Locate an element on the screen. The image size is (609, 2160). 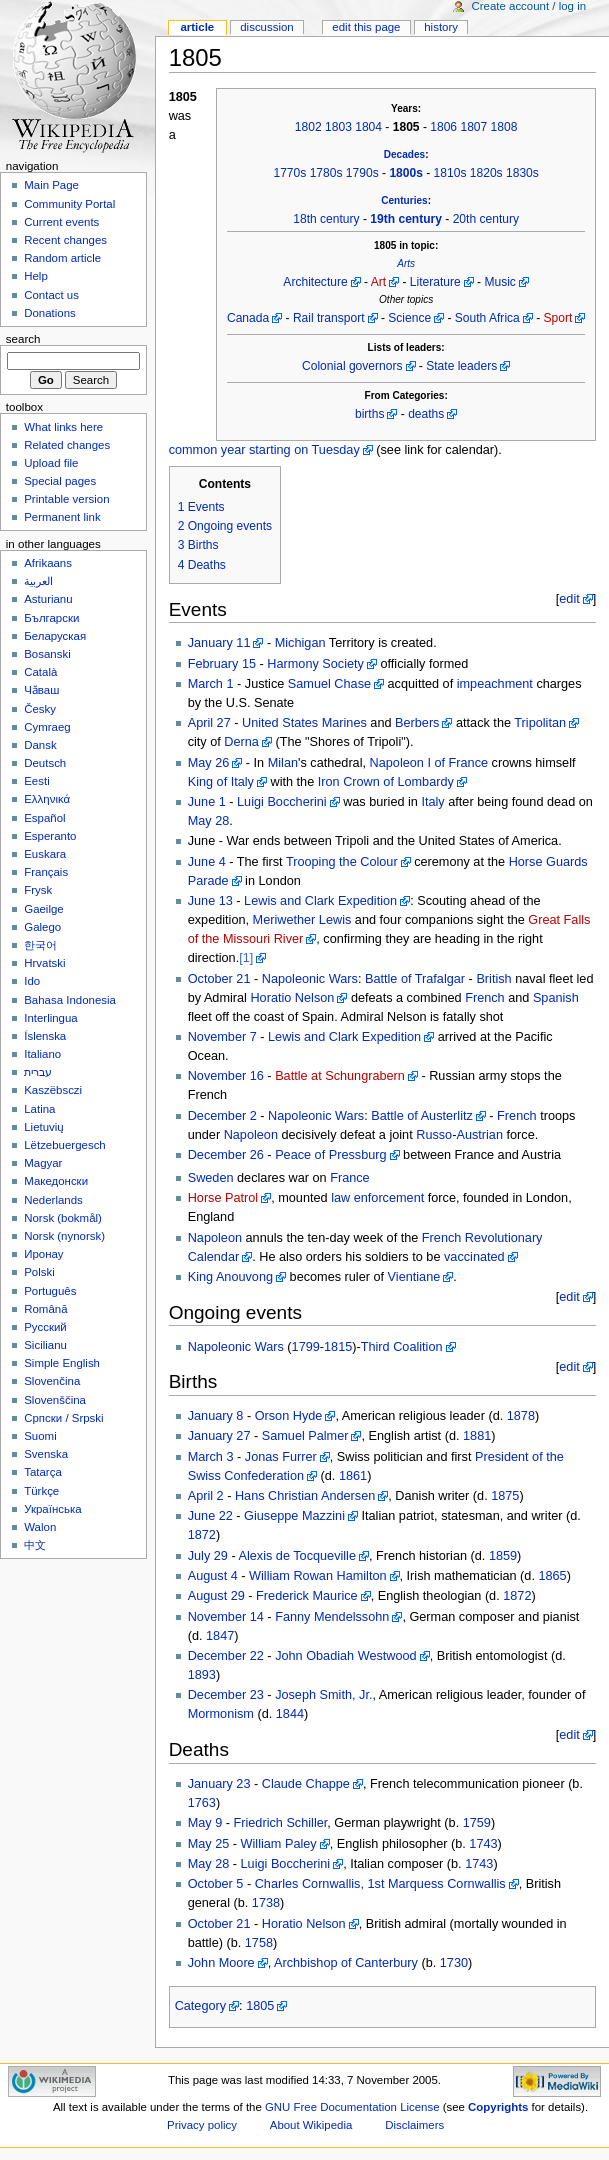
October 21 is located at coordinates (219, 979).